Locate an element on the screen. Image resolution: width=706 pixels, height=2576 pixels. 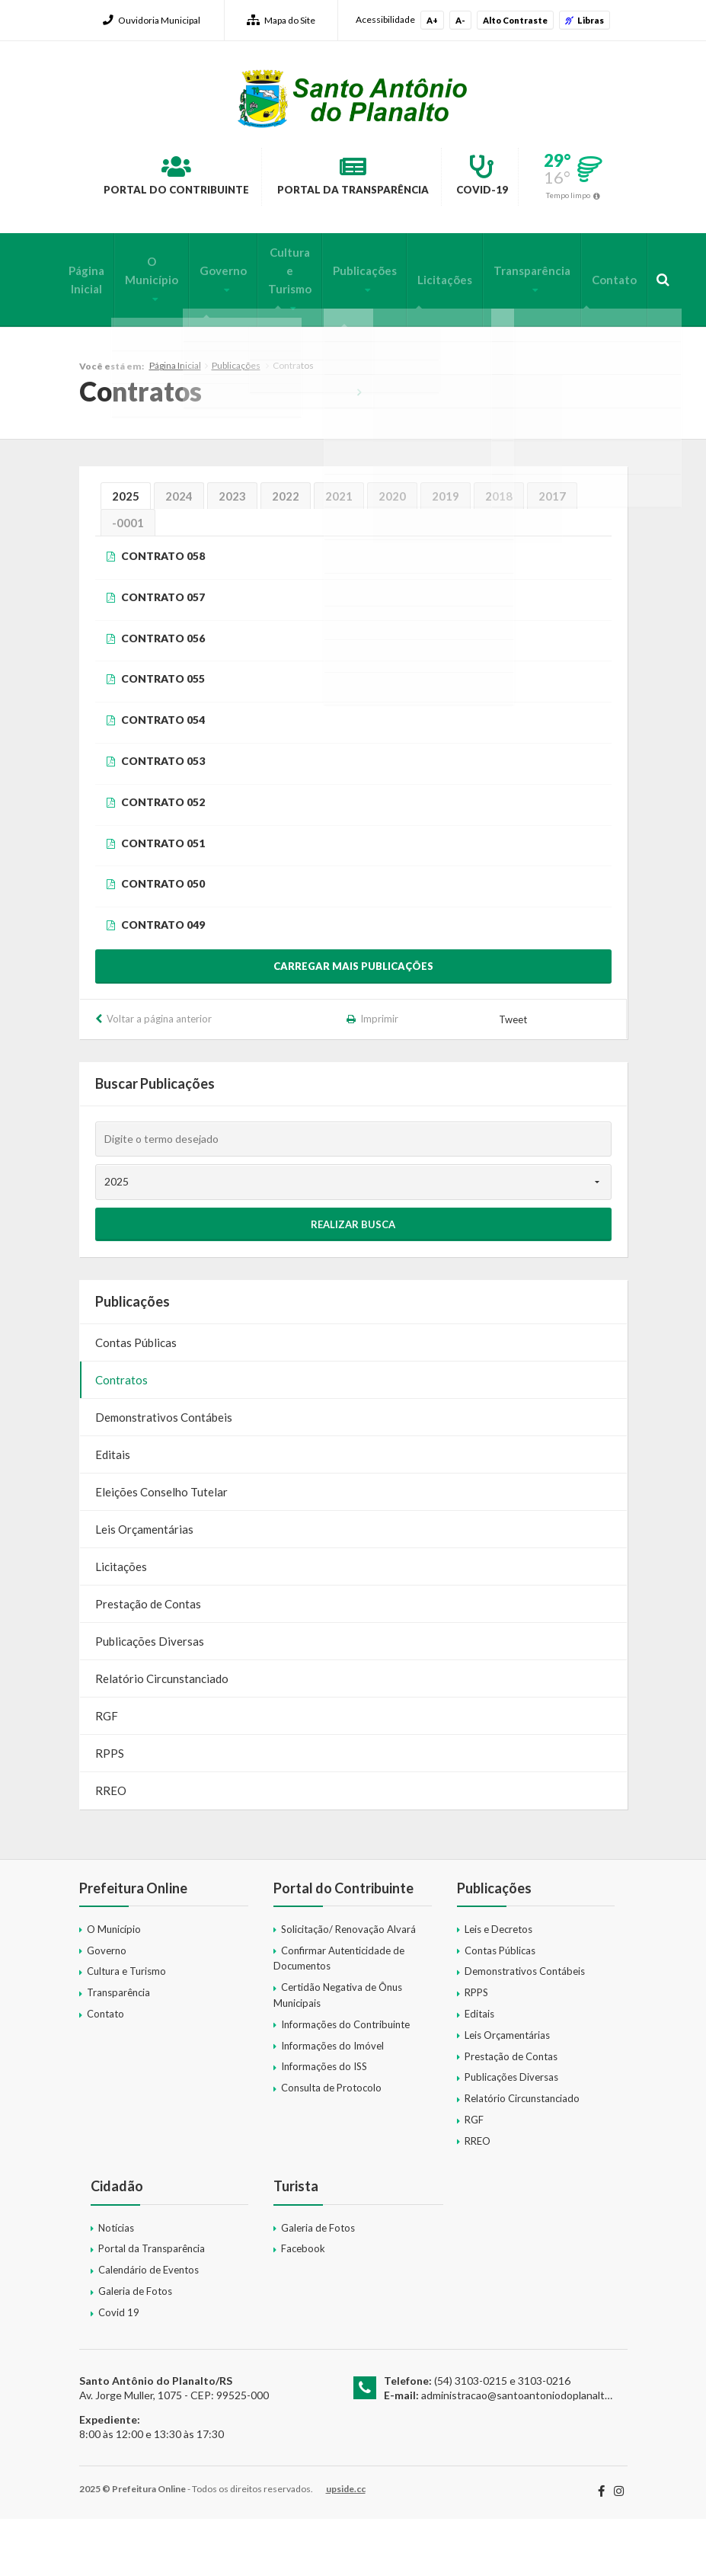
Tempo limpo is located at coordinates (359, 253).